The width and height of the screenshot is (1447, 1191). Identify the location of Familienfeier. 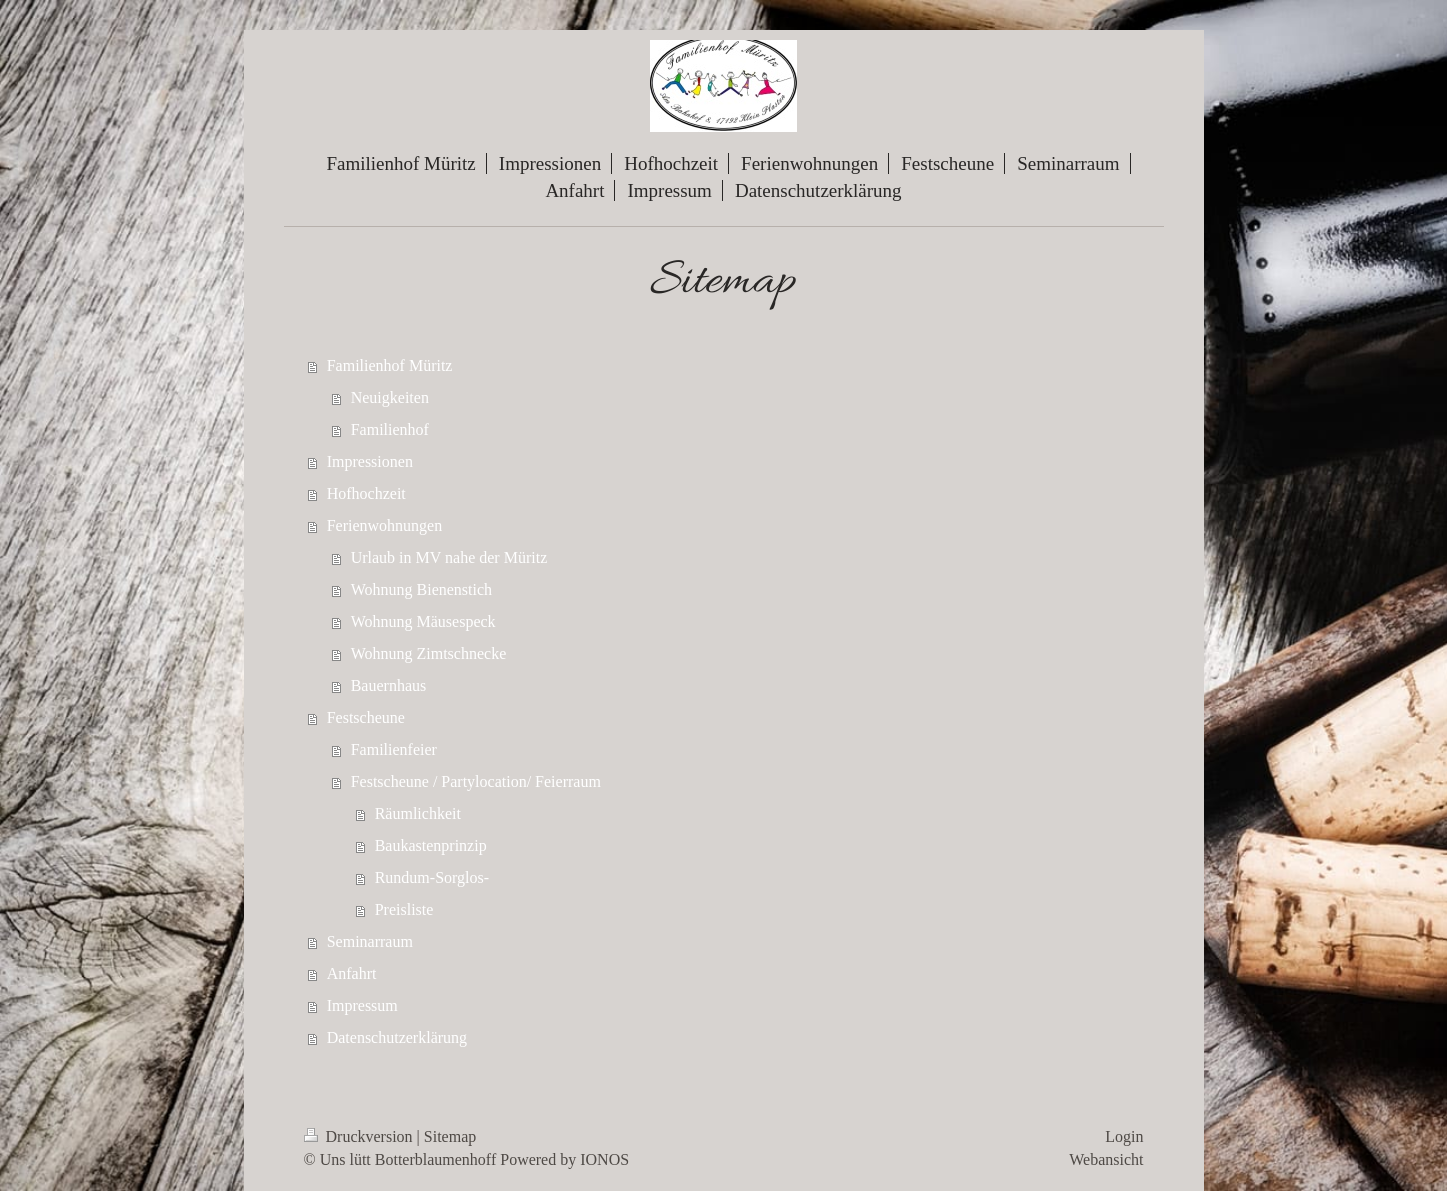
(394, 749).